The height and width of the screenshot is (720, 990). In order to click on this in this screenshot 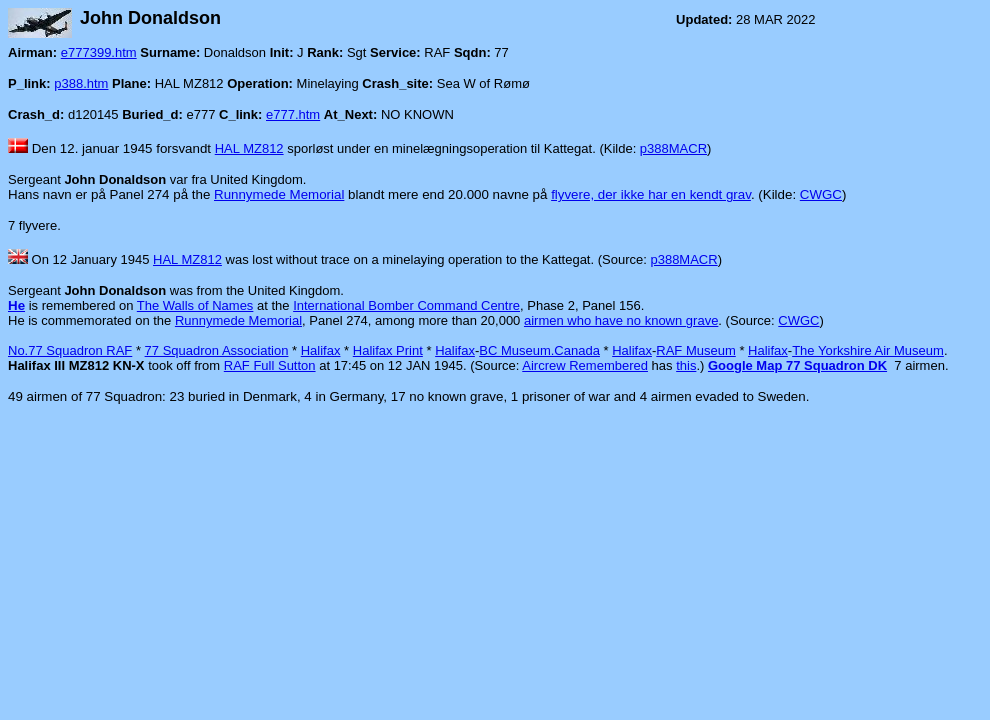, I will do `click(686, 365)`.